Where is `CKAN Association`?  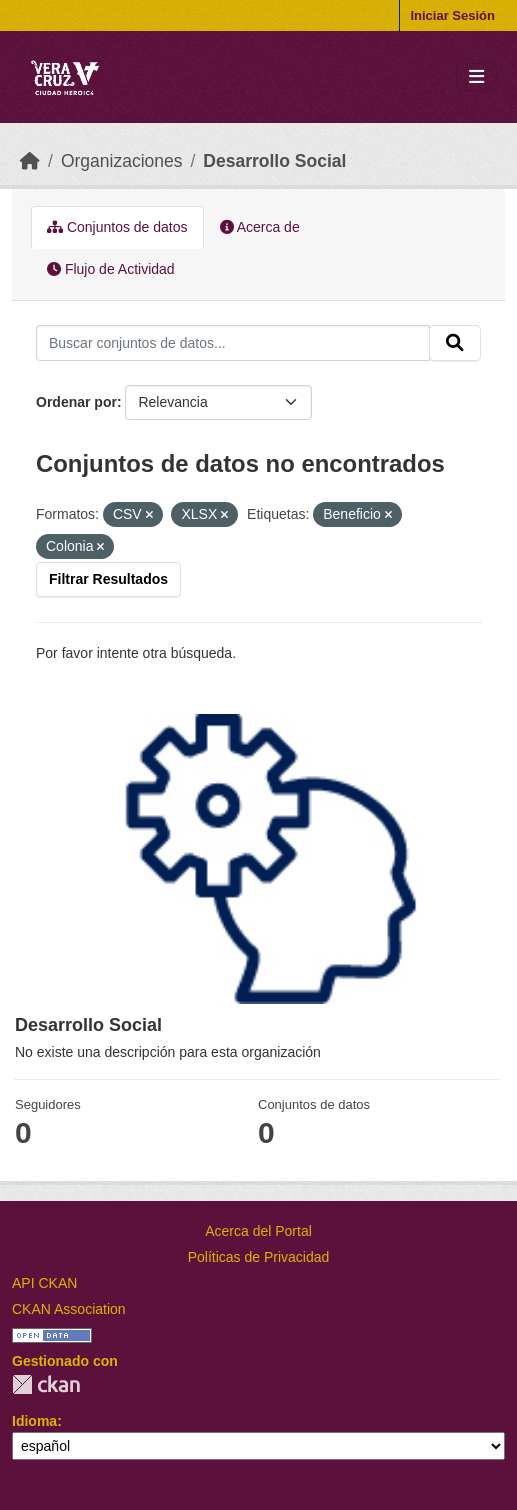 CKAN Association is located at coordinates (69, 1309).